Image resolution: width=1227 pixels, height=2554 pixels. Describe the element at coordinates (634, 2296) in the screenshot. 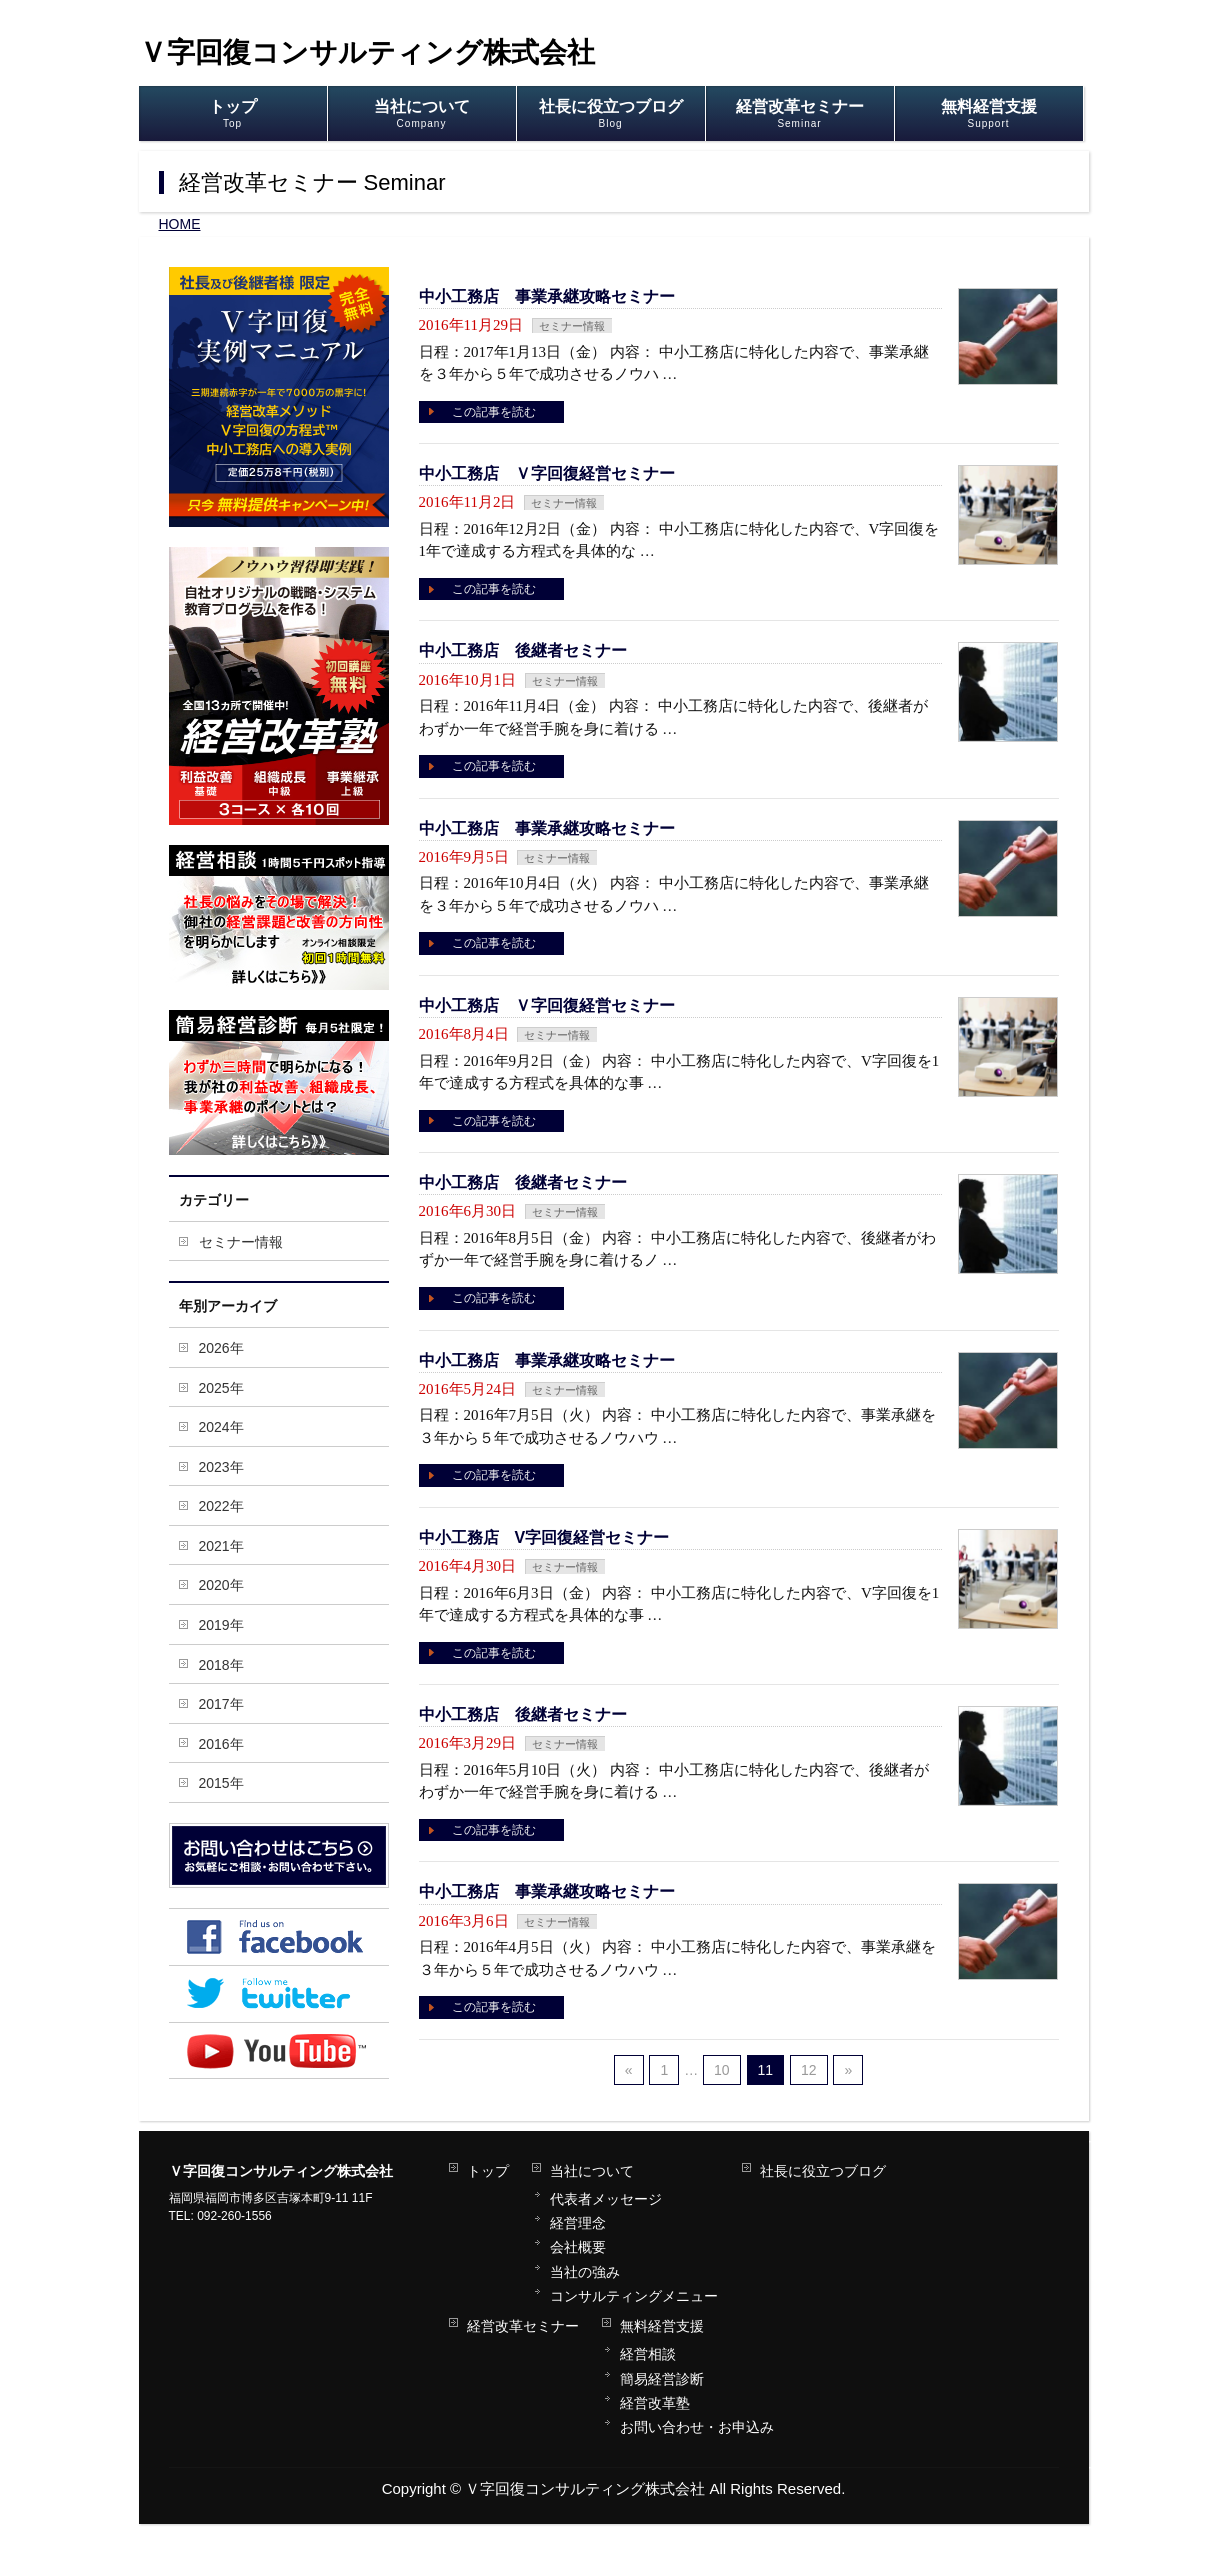

I see `コンサルティングメニュー` at that location.